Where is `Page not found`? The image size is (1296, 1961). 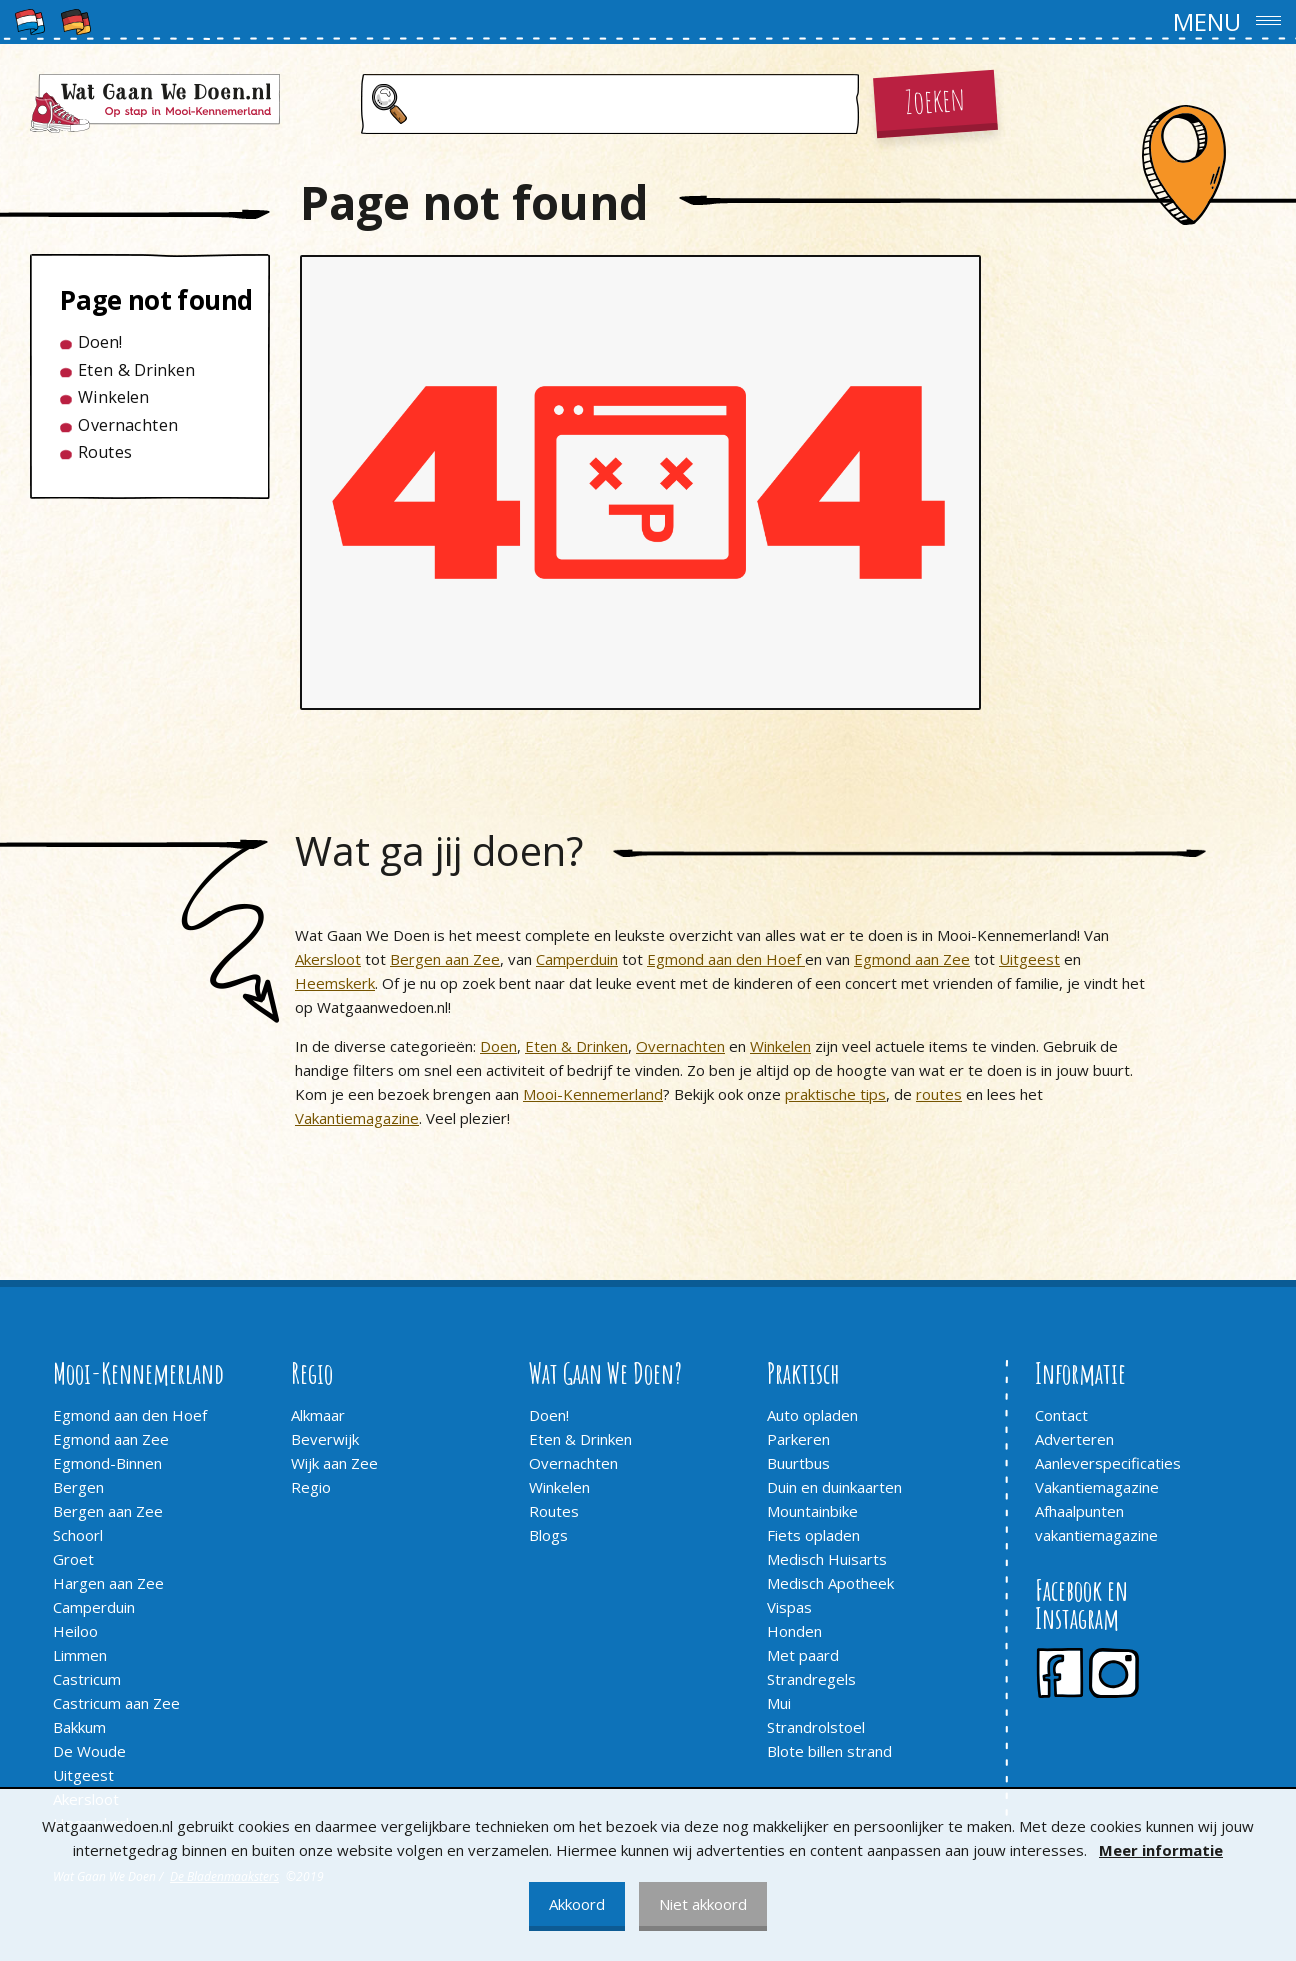 Page not found is located at coordinates (141, 300).